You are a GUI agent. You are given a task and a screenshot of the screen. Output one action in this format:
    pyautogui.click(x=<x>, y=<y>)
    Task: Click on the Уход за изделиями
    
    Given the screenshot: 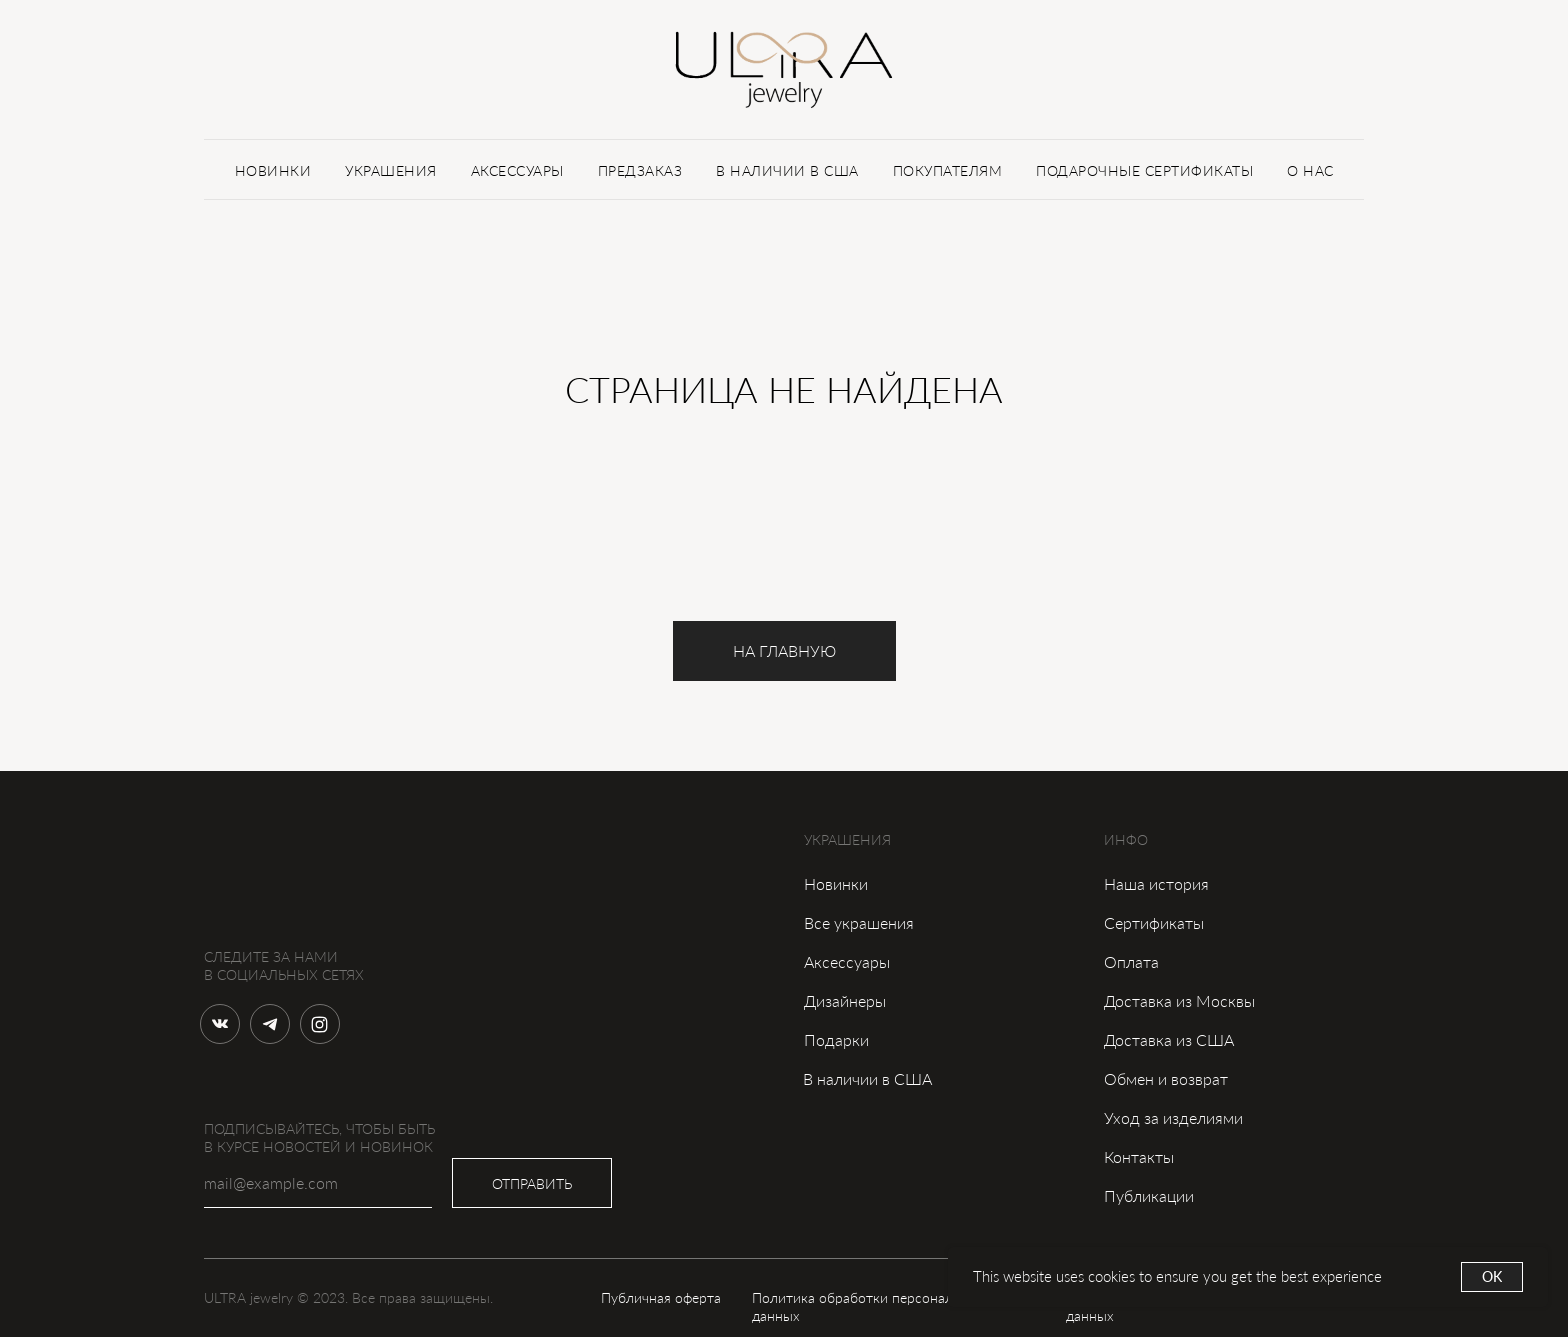 What is the action you would take?
    pyautogui.click(x=1173, y=1117)
    